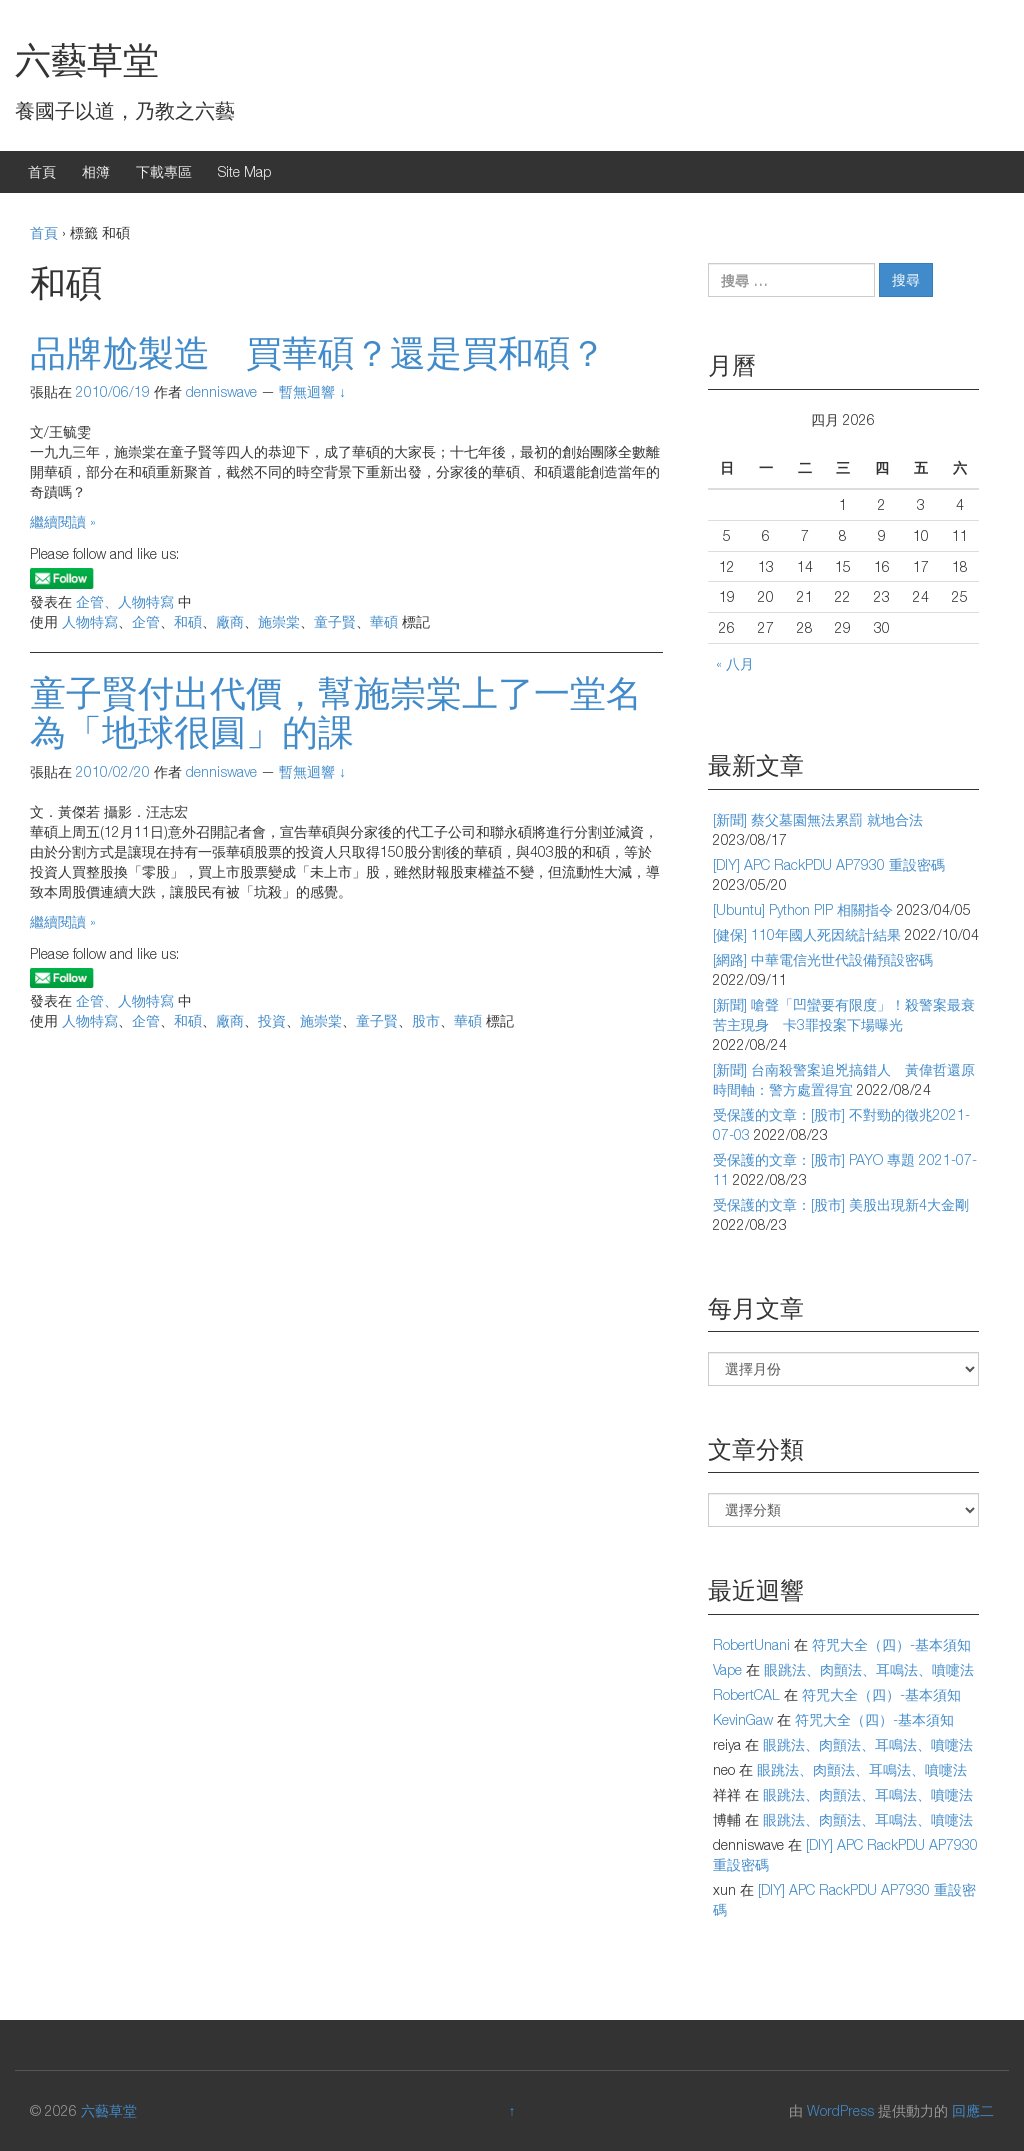 This screenshot has height=2151, width=1024. What do you see at coordinates (818, 819) in the screenshot?
I see `[新聞] 蔡父墓園無法累罰 就地合法` at bounding box center [818, 819].